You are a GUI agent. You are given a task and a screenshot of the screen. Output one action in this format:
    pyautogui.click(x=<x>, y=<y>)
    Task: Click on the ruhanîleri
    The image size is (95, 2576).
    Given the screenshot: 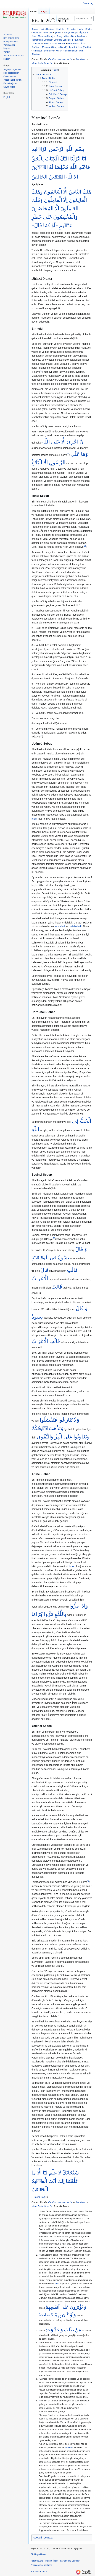 What is the action you would take?
    pyautogui.click(x=59, y=926)
    